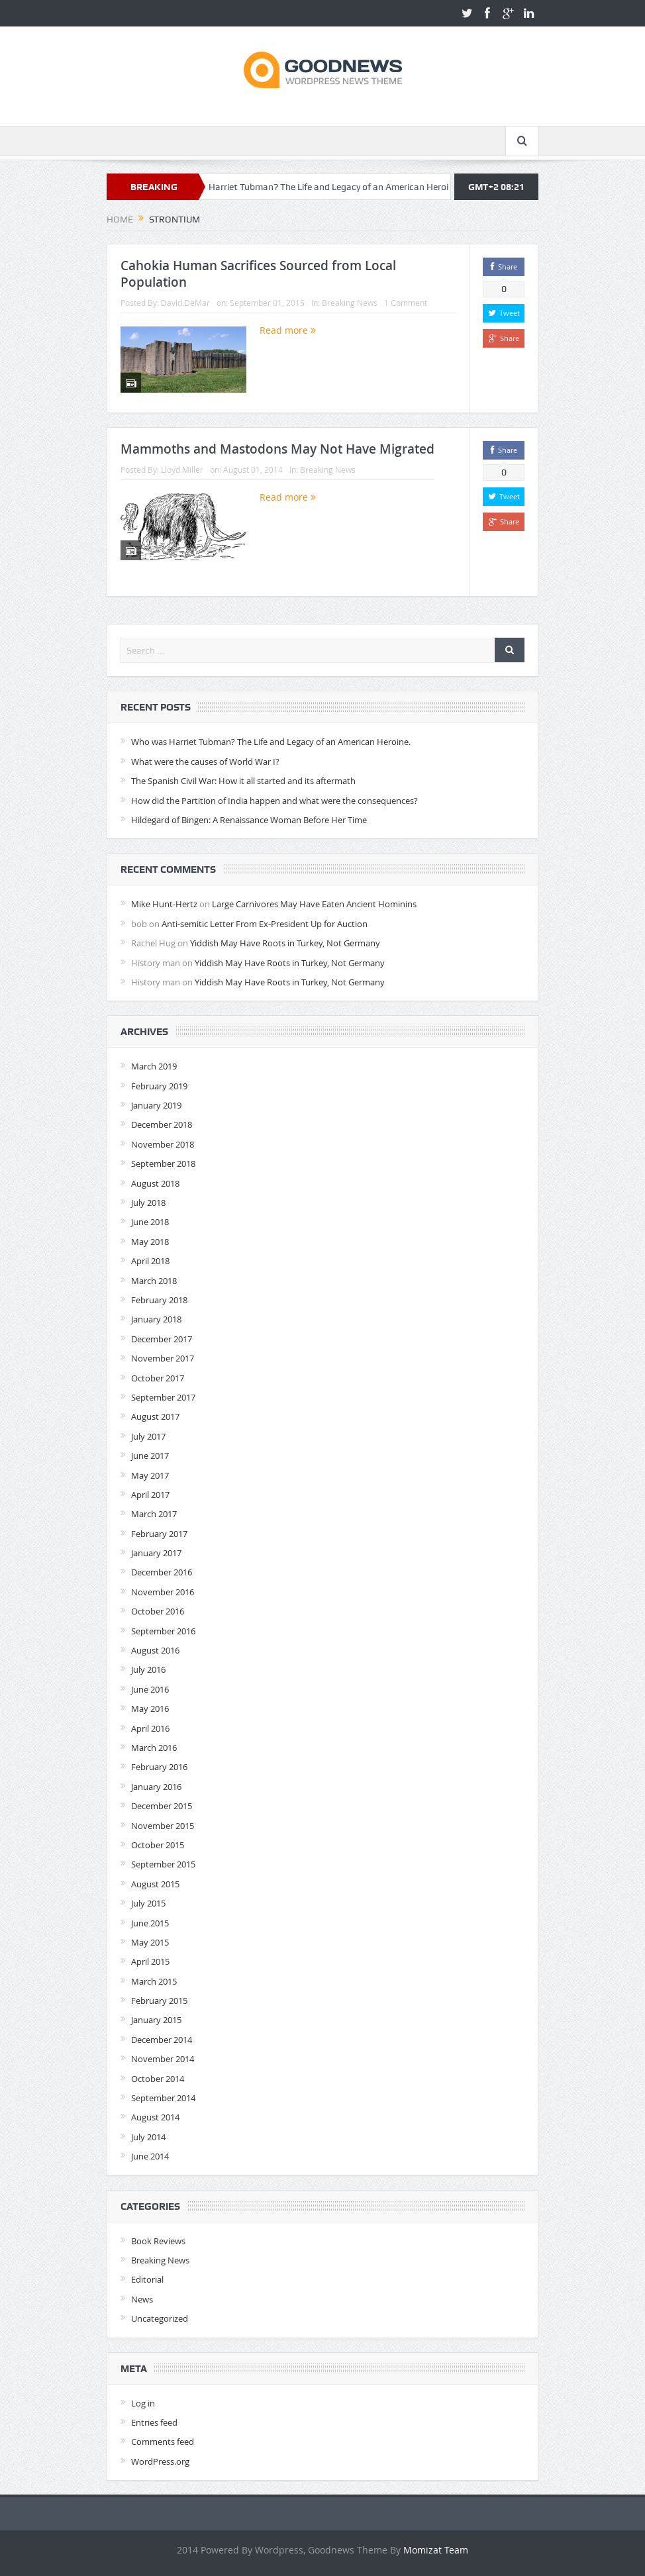  Describe the element at coordinates (405, 302) in the screenshot. I see `1 Comment` at that location.